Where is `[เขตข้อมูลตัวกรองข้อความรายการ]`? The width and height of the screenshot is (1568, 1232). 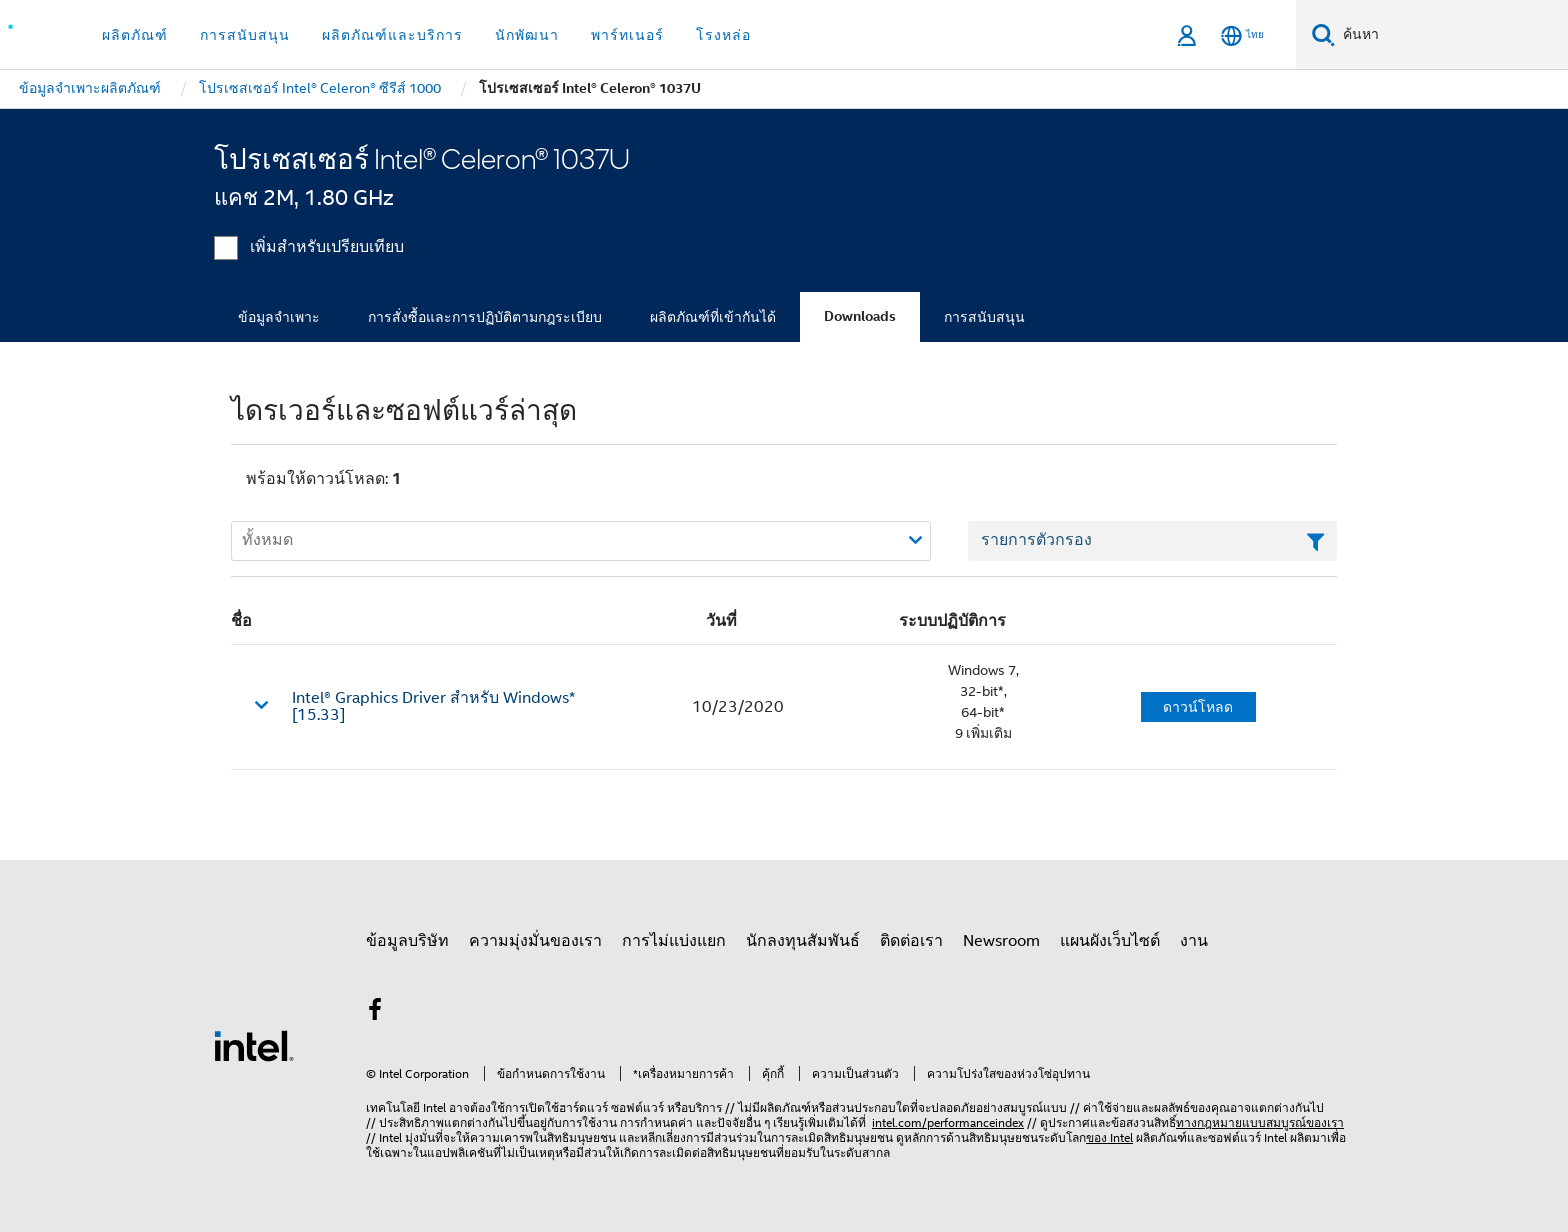 [เขตข้อมูลตัวกรองข้อความรายการ] is located at coordinates (1152, 541).